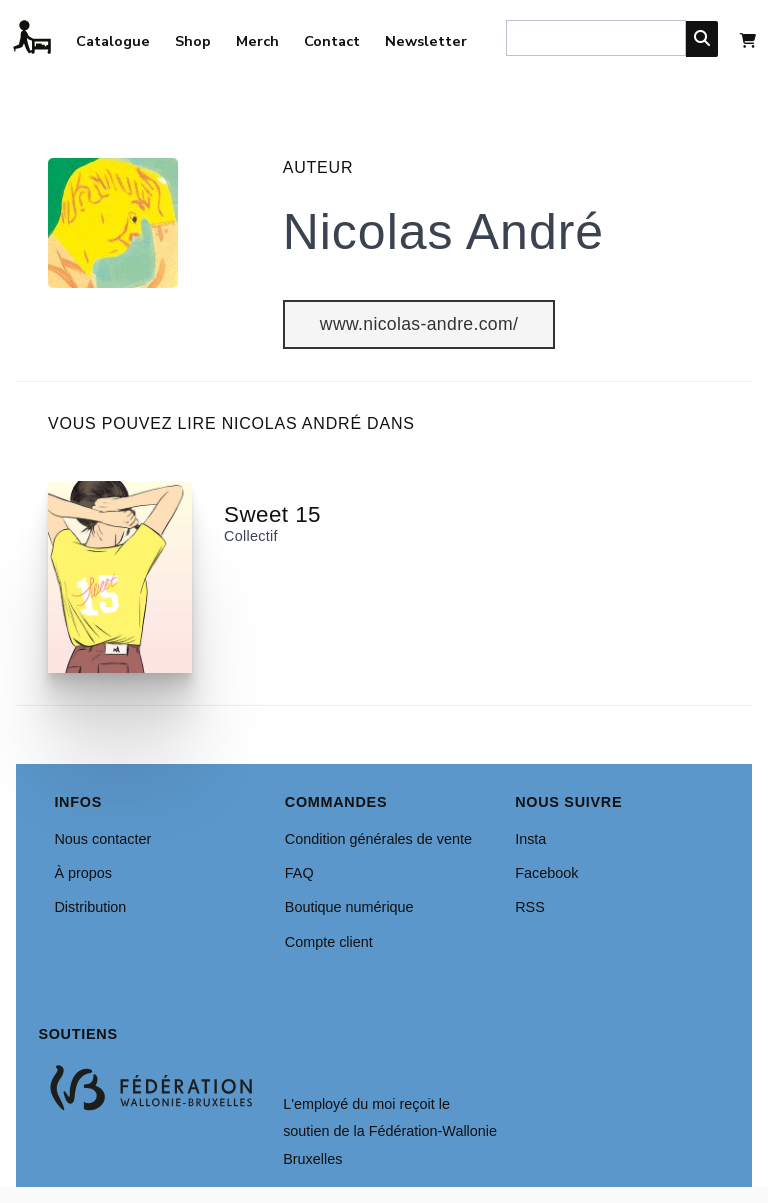 This screenshot has width=768, height=1203. Describe the element at coordinates (426, 41) in the screenshot. I see `Newsletter` at that location.